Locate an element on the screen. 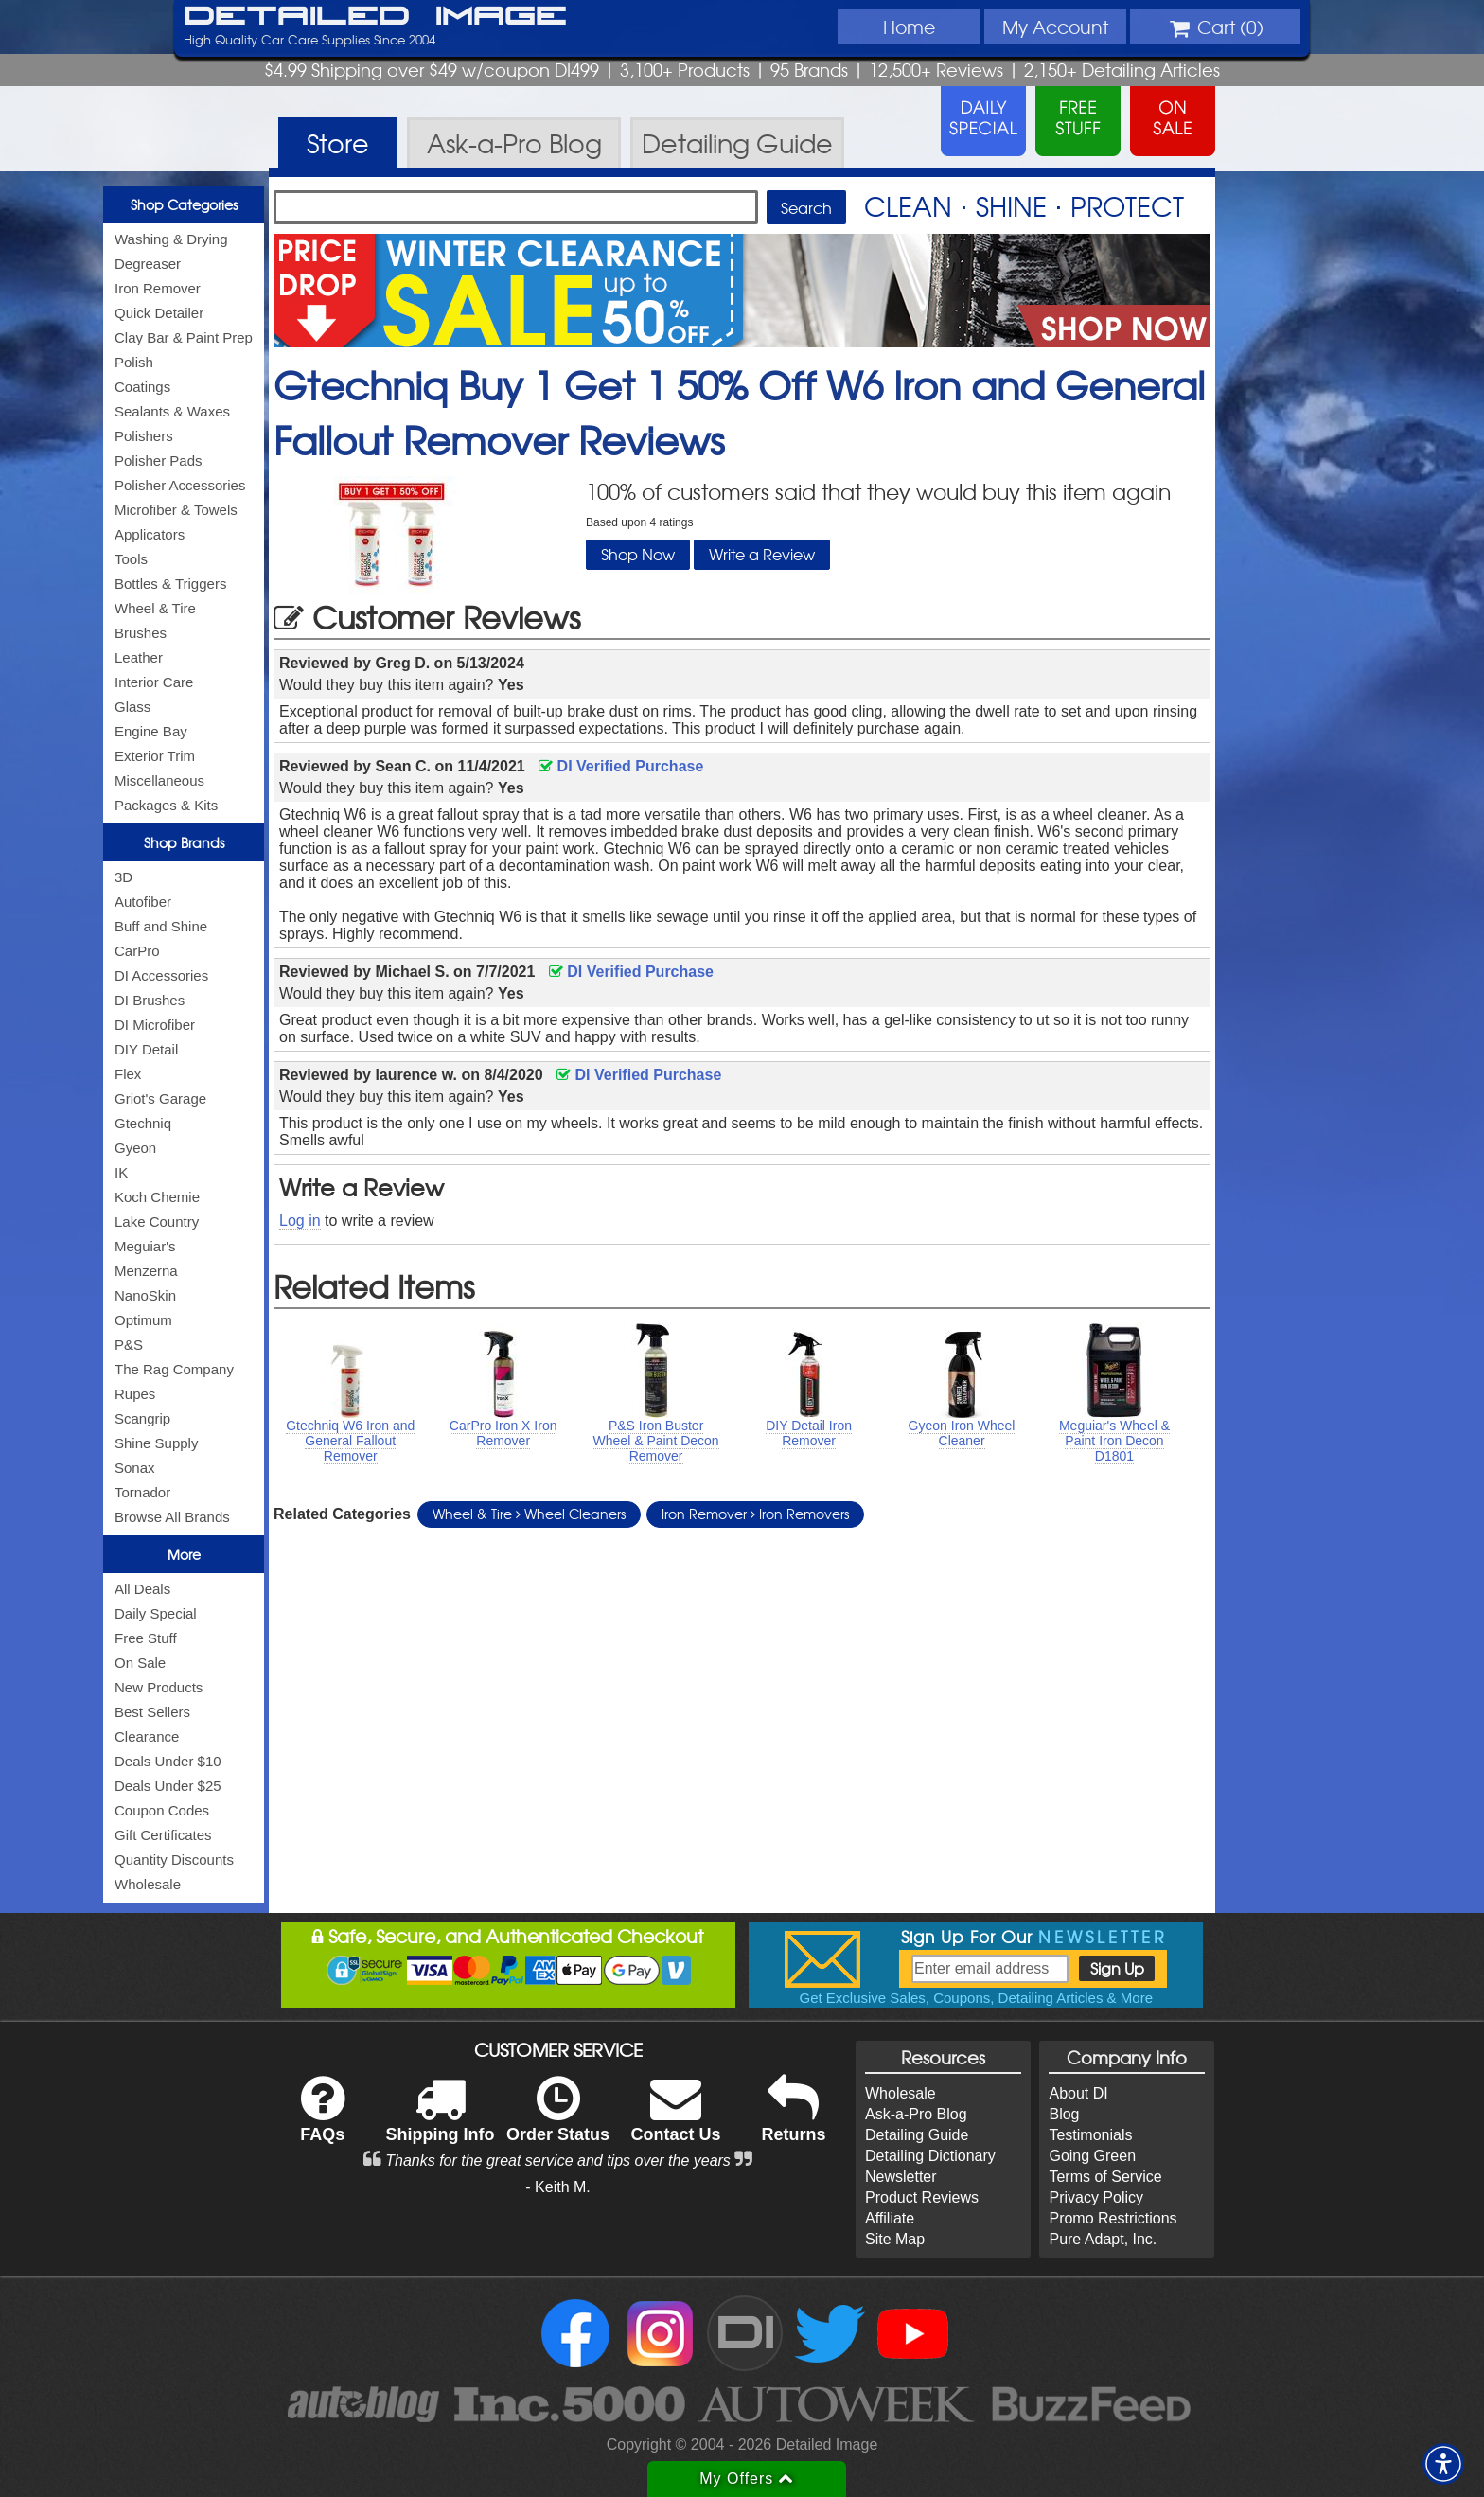 This screenshot has width=1484, height=2497. Best Sellers is located at coordinates (152, 1712).